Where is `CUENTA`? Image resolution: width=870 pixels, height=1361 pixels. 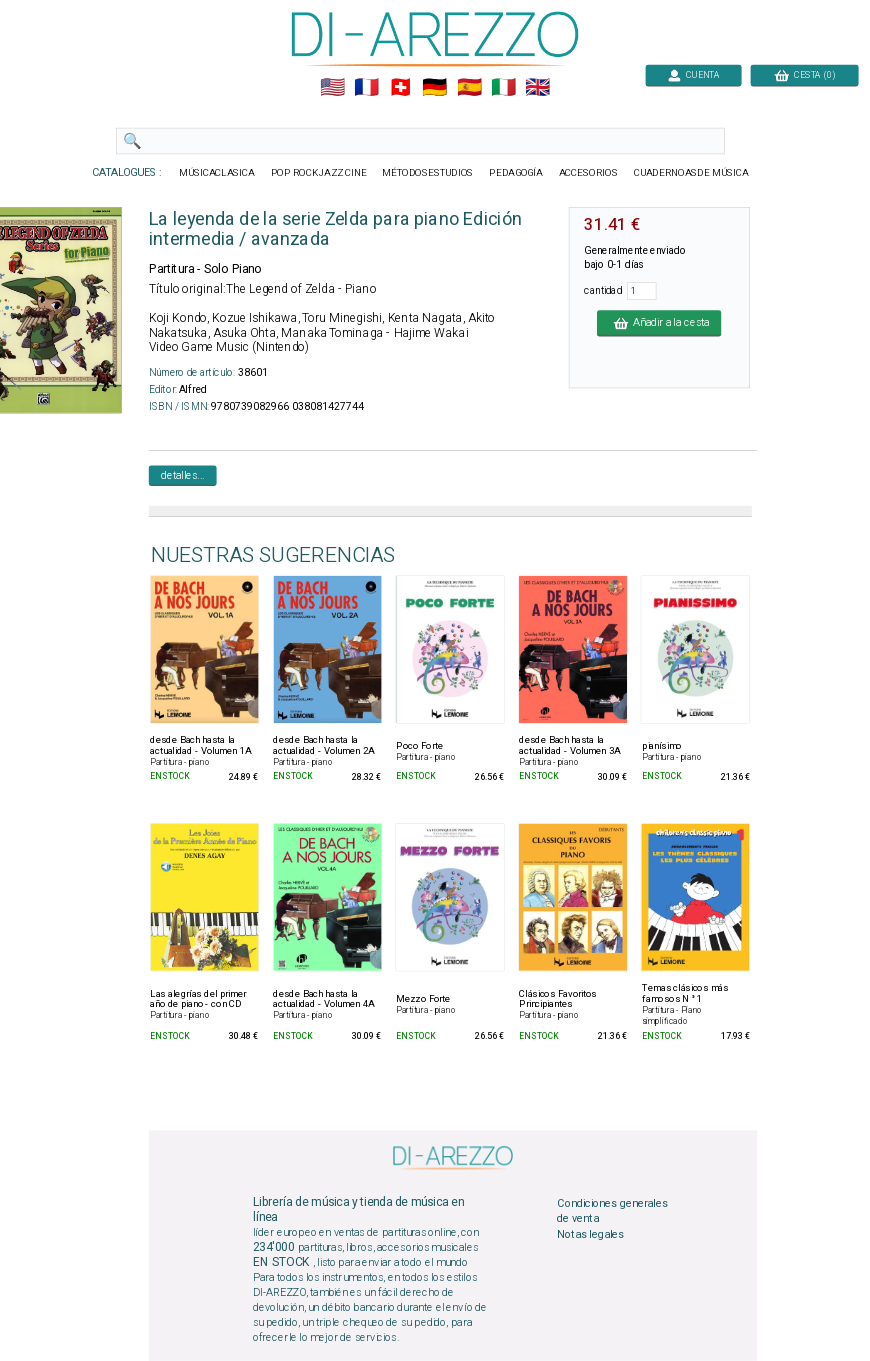 CUENTA is located at coordinates (693, 74).